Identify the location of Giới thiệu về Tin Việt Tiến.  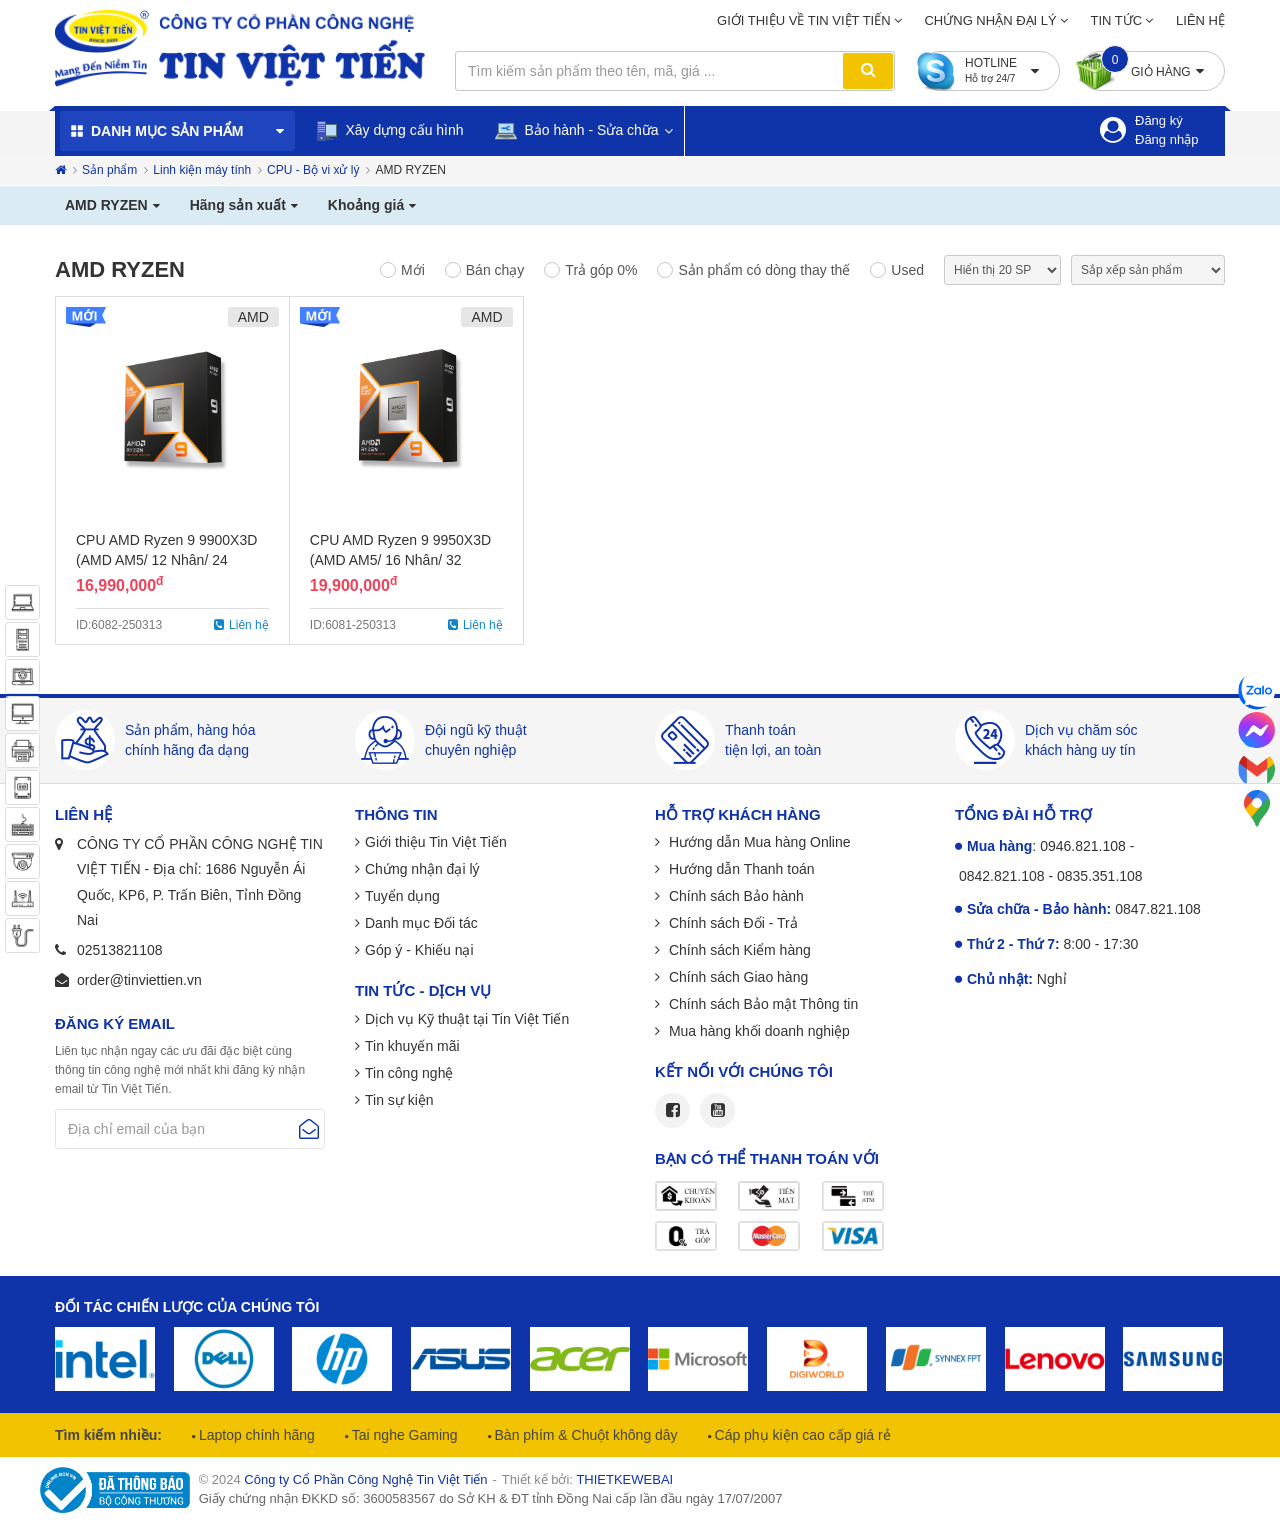
(804, 20).